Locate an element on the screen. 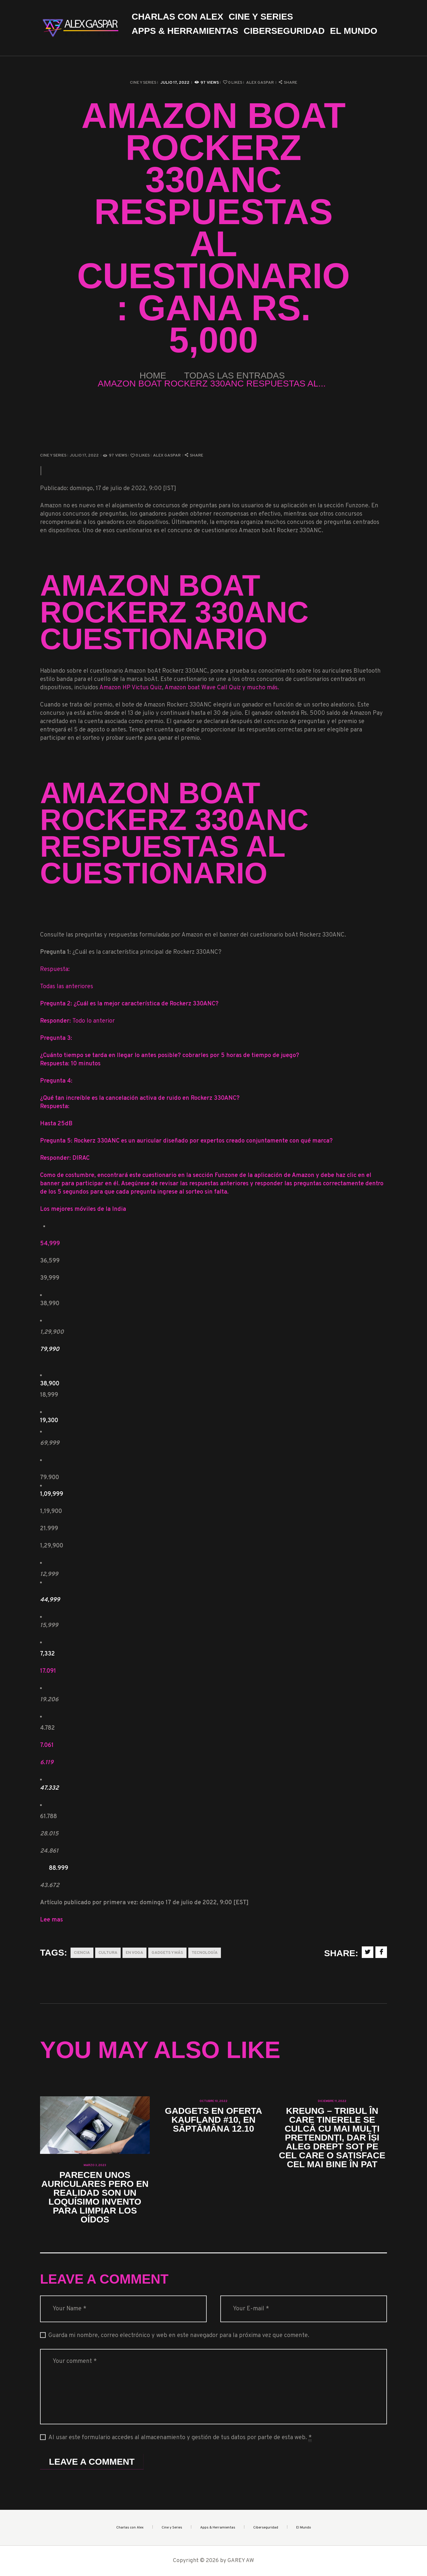  Cultura is located at coordinates (107, 1952).